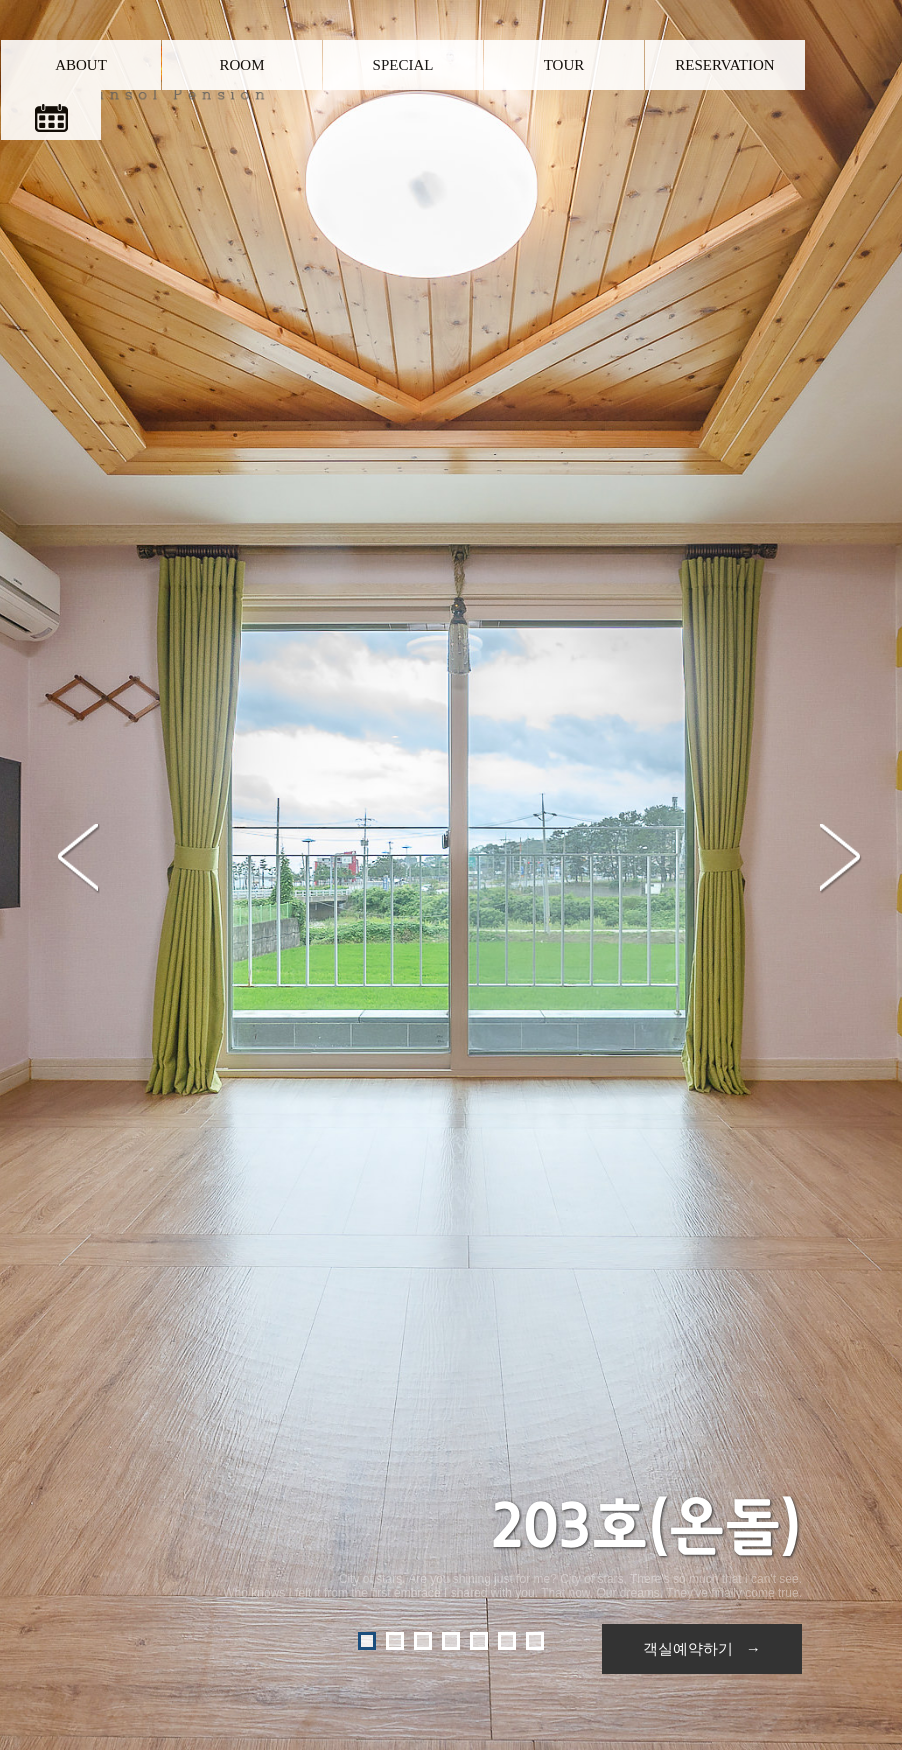 Image resolution: width=902 pixels, height=1750 pixels. What do you see at coordinates (702, 618) in the screenshot?
I see `객실예약하기 →` at bounding box center [702, 618].